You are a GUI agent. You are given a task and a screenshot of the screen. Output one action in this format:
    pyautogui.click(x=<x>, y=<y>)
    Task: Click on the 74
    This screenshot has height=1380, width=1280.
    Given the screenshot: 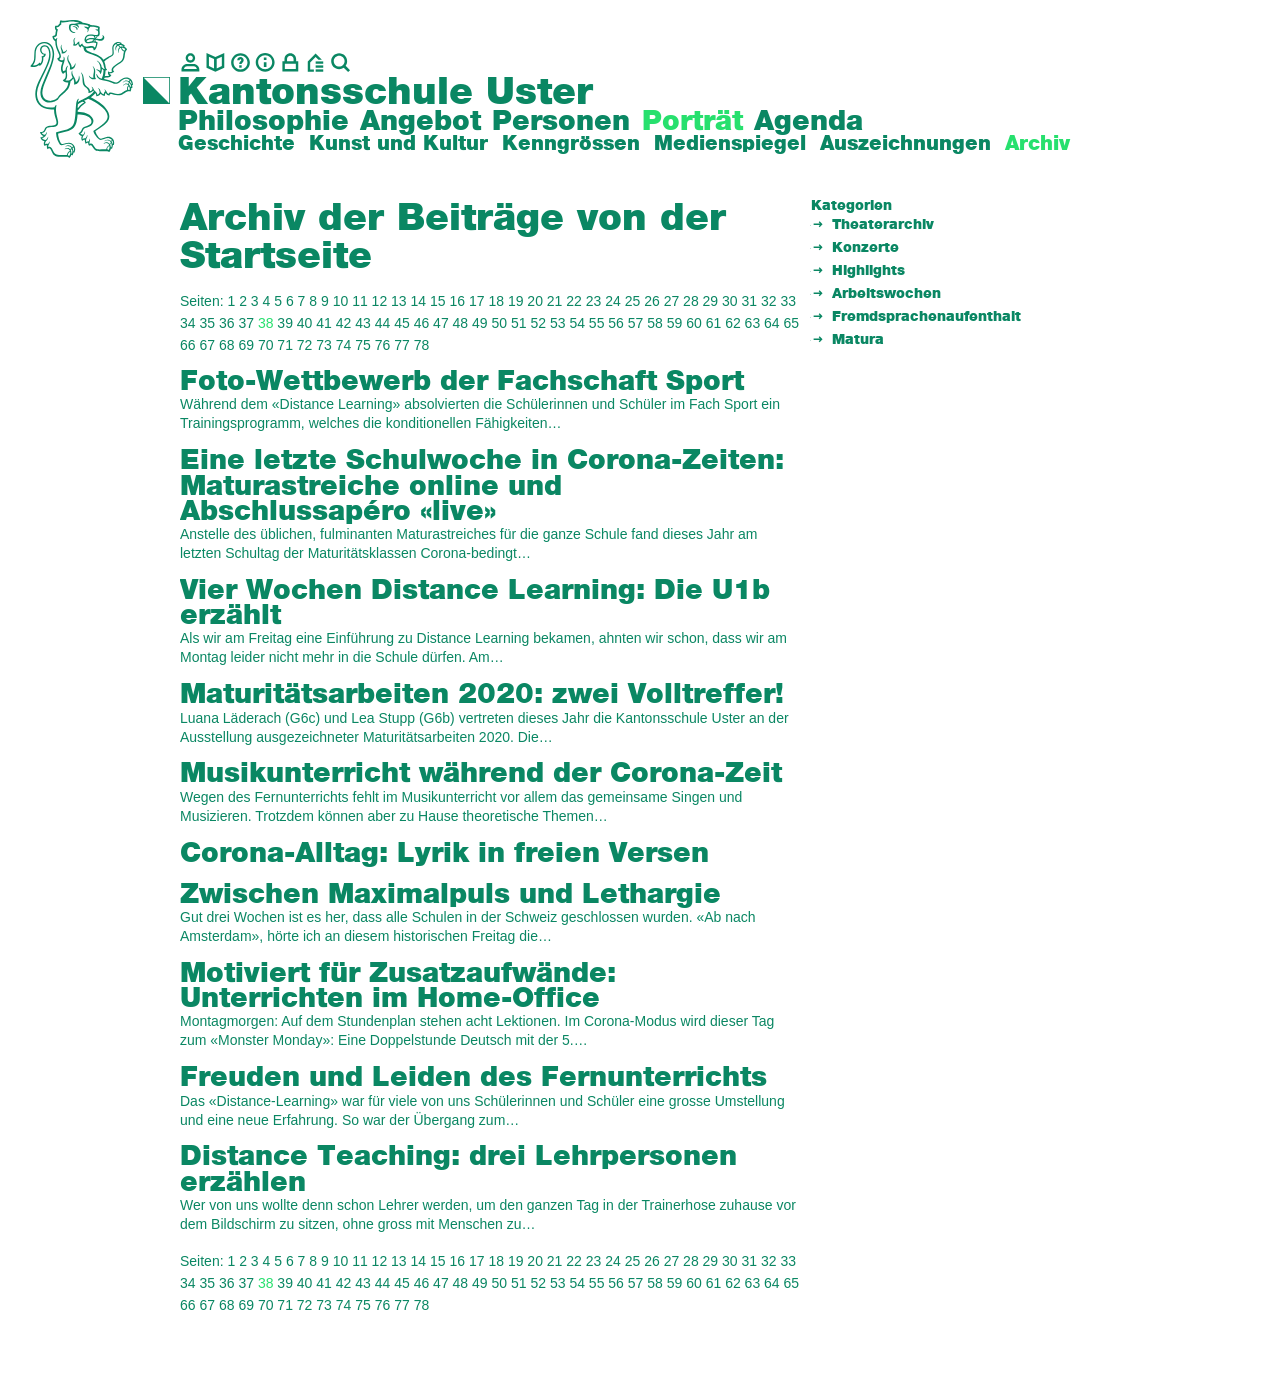 What is the action you would take?
    pyautogui.click(x=344, y=345)
    